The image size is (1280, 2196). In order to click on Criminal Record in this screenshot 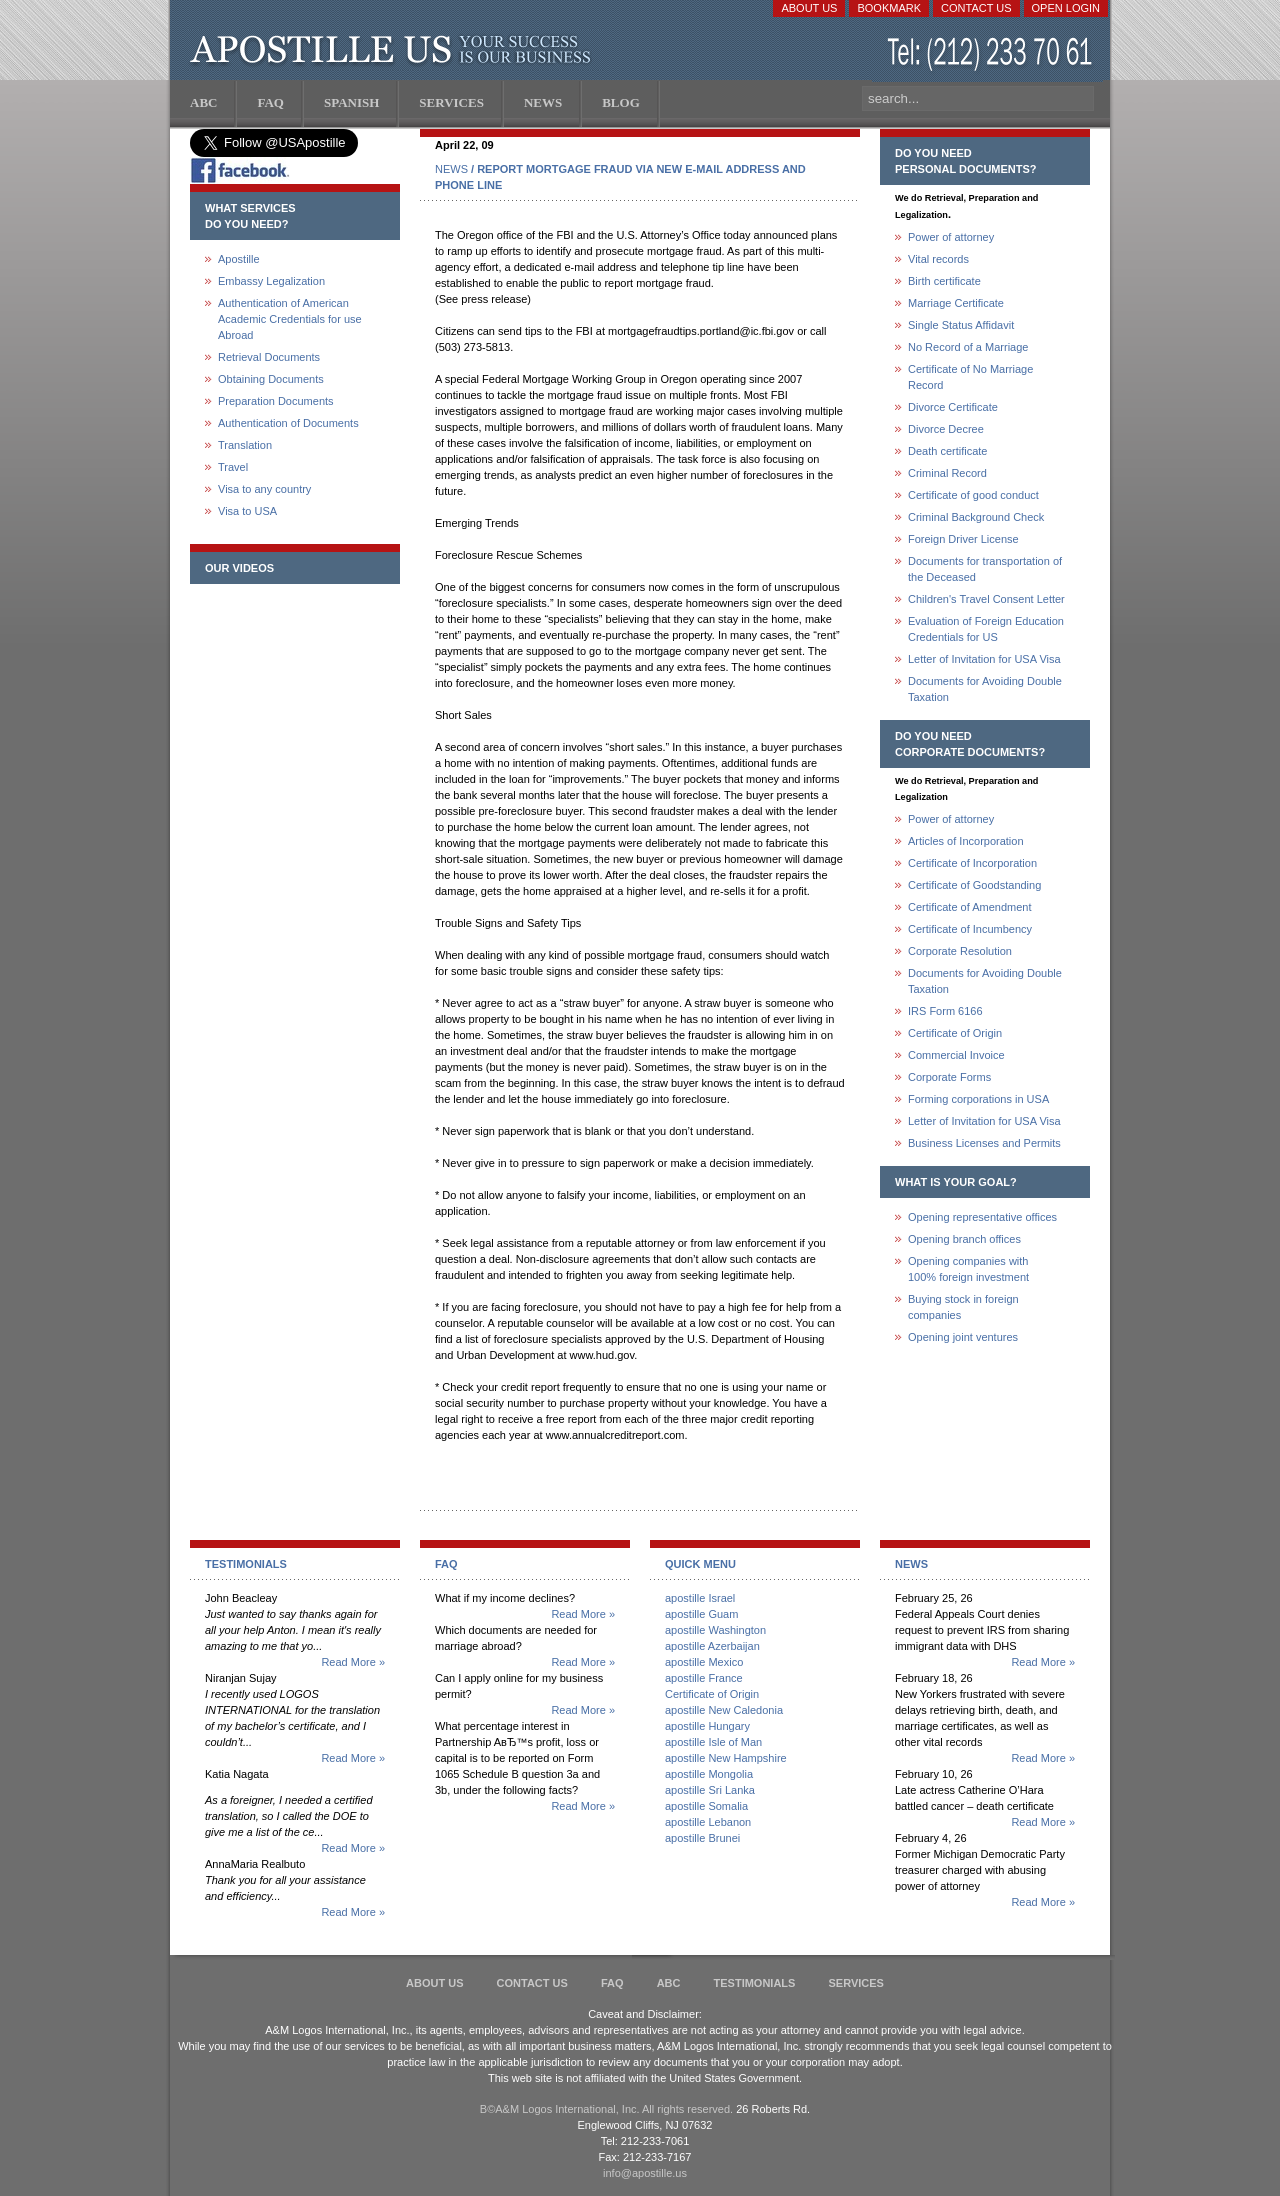, I will do `click(947, 473)`.